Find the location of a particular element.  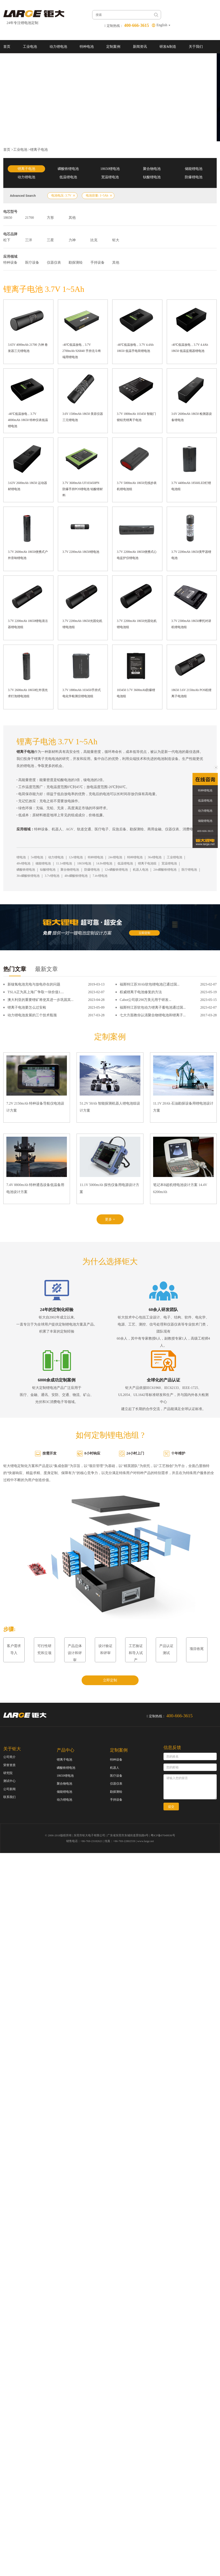

3.6V 2600mAh 18650 检测器设备锂电池 is located at coordinates (191, 417).